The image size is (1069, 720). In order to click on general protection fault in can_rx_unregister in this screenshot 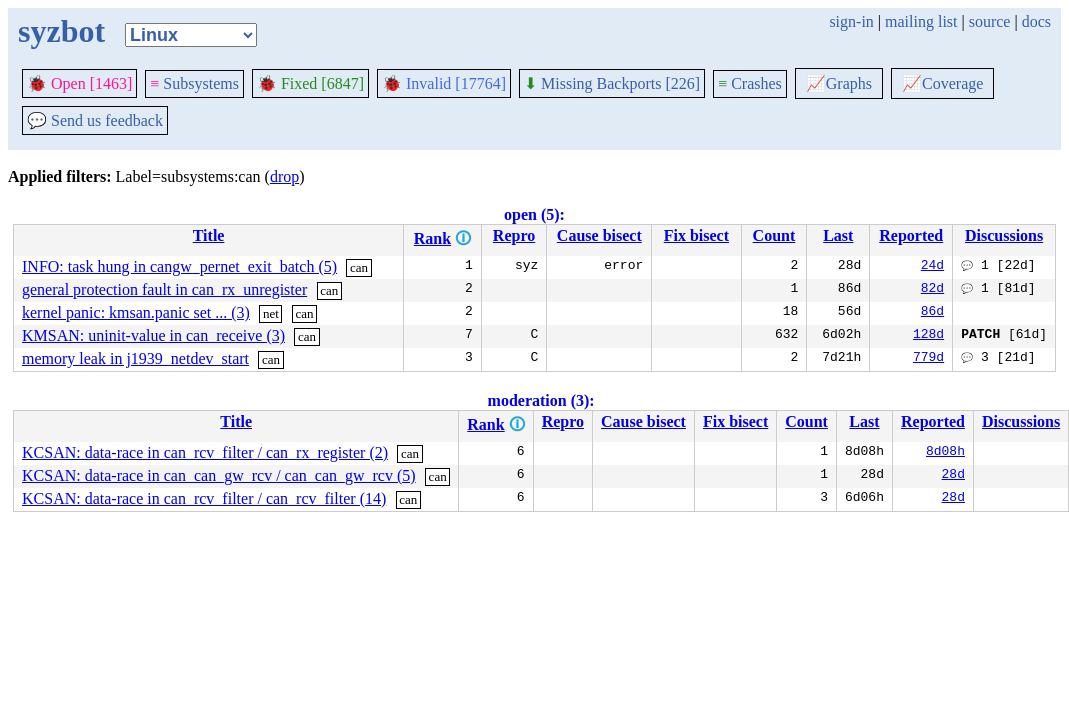, I will do `click(164, 289)`.